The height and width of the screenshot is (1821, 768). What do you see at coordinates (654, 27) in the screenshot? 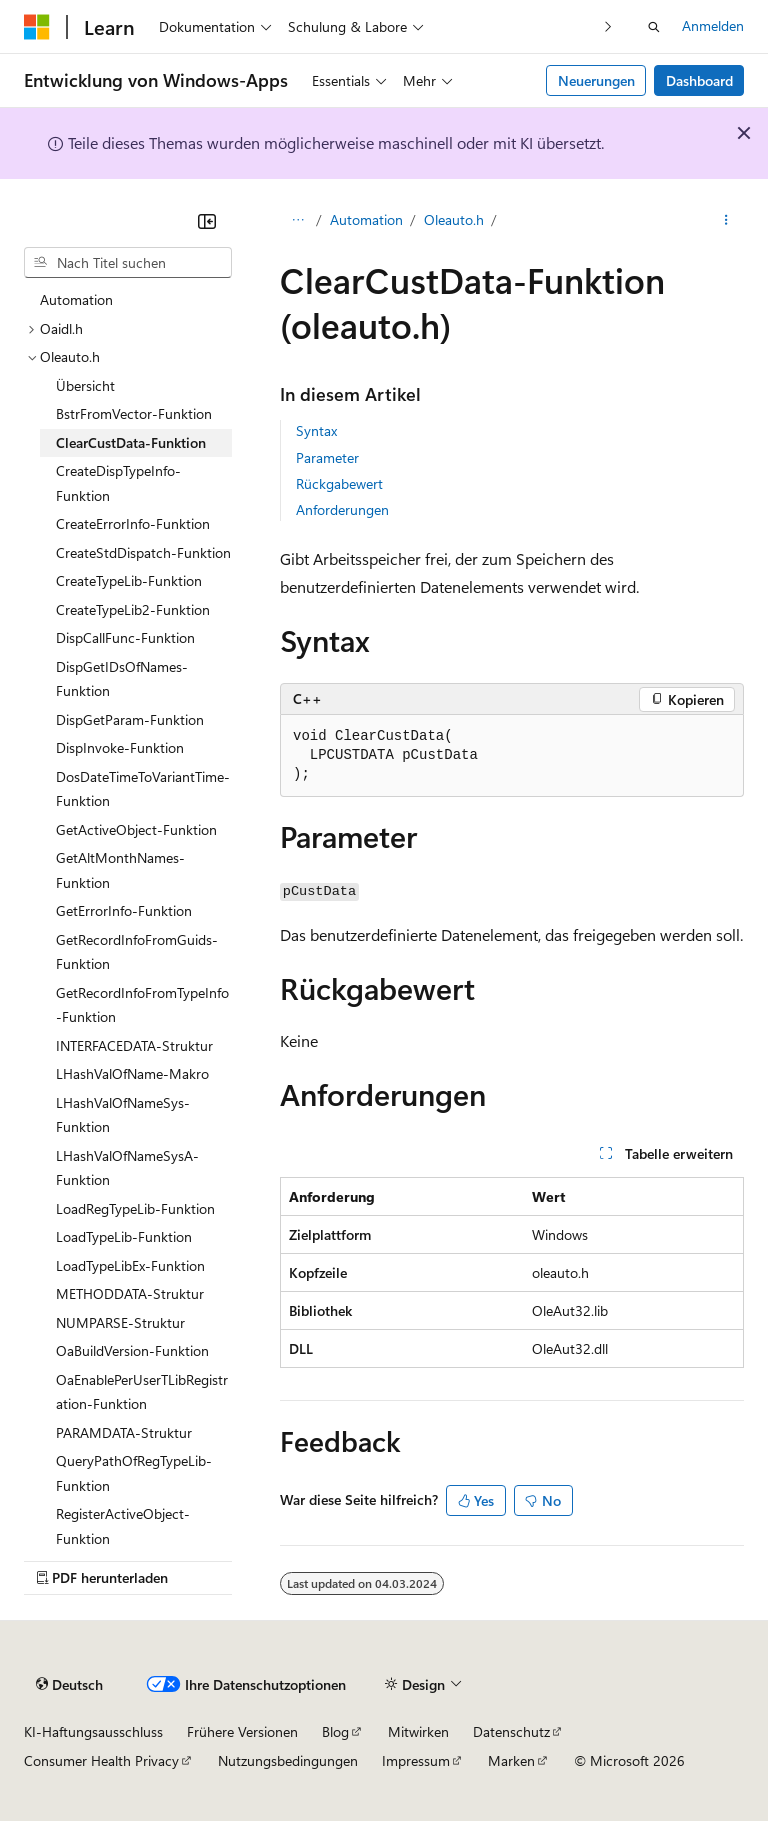
I see `[Suche öffnen]` at bounding box center [654, 27].